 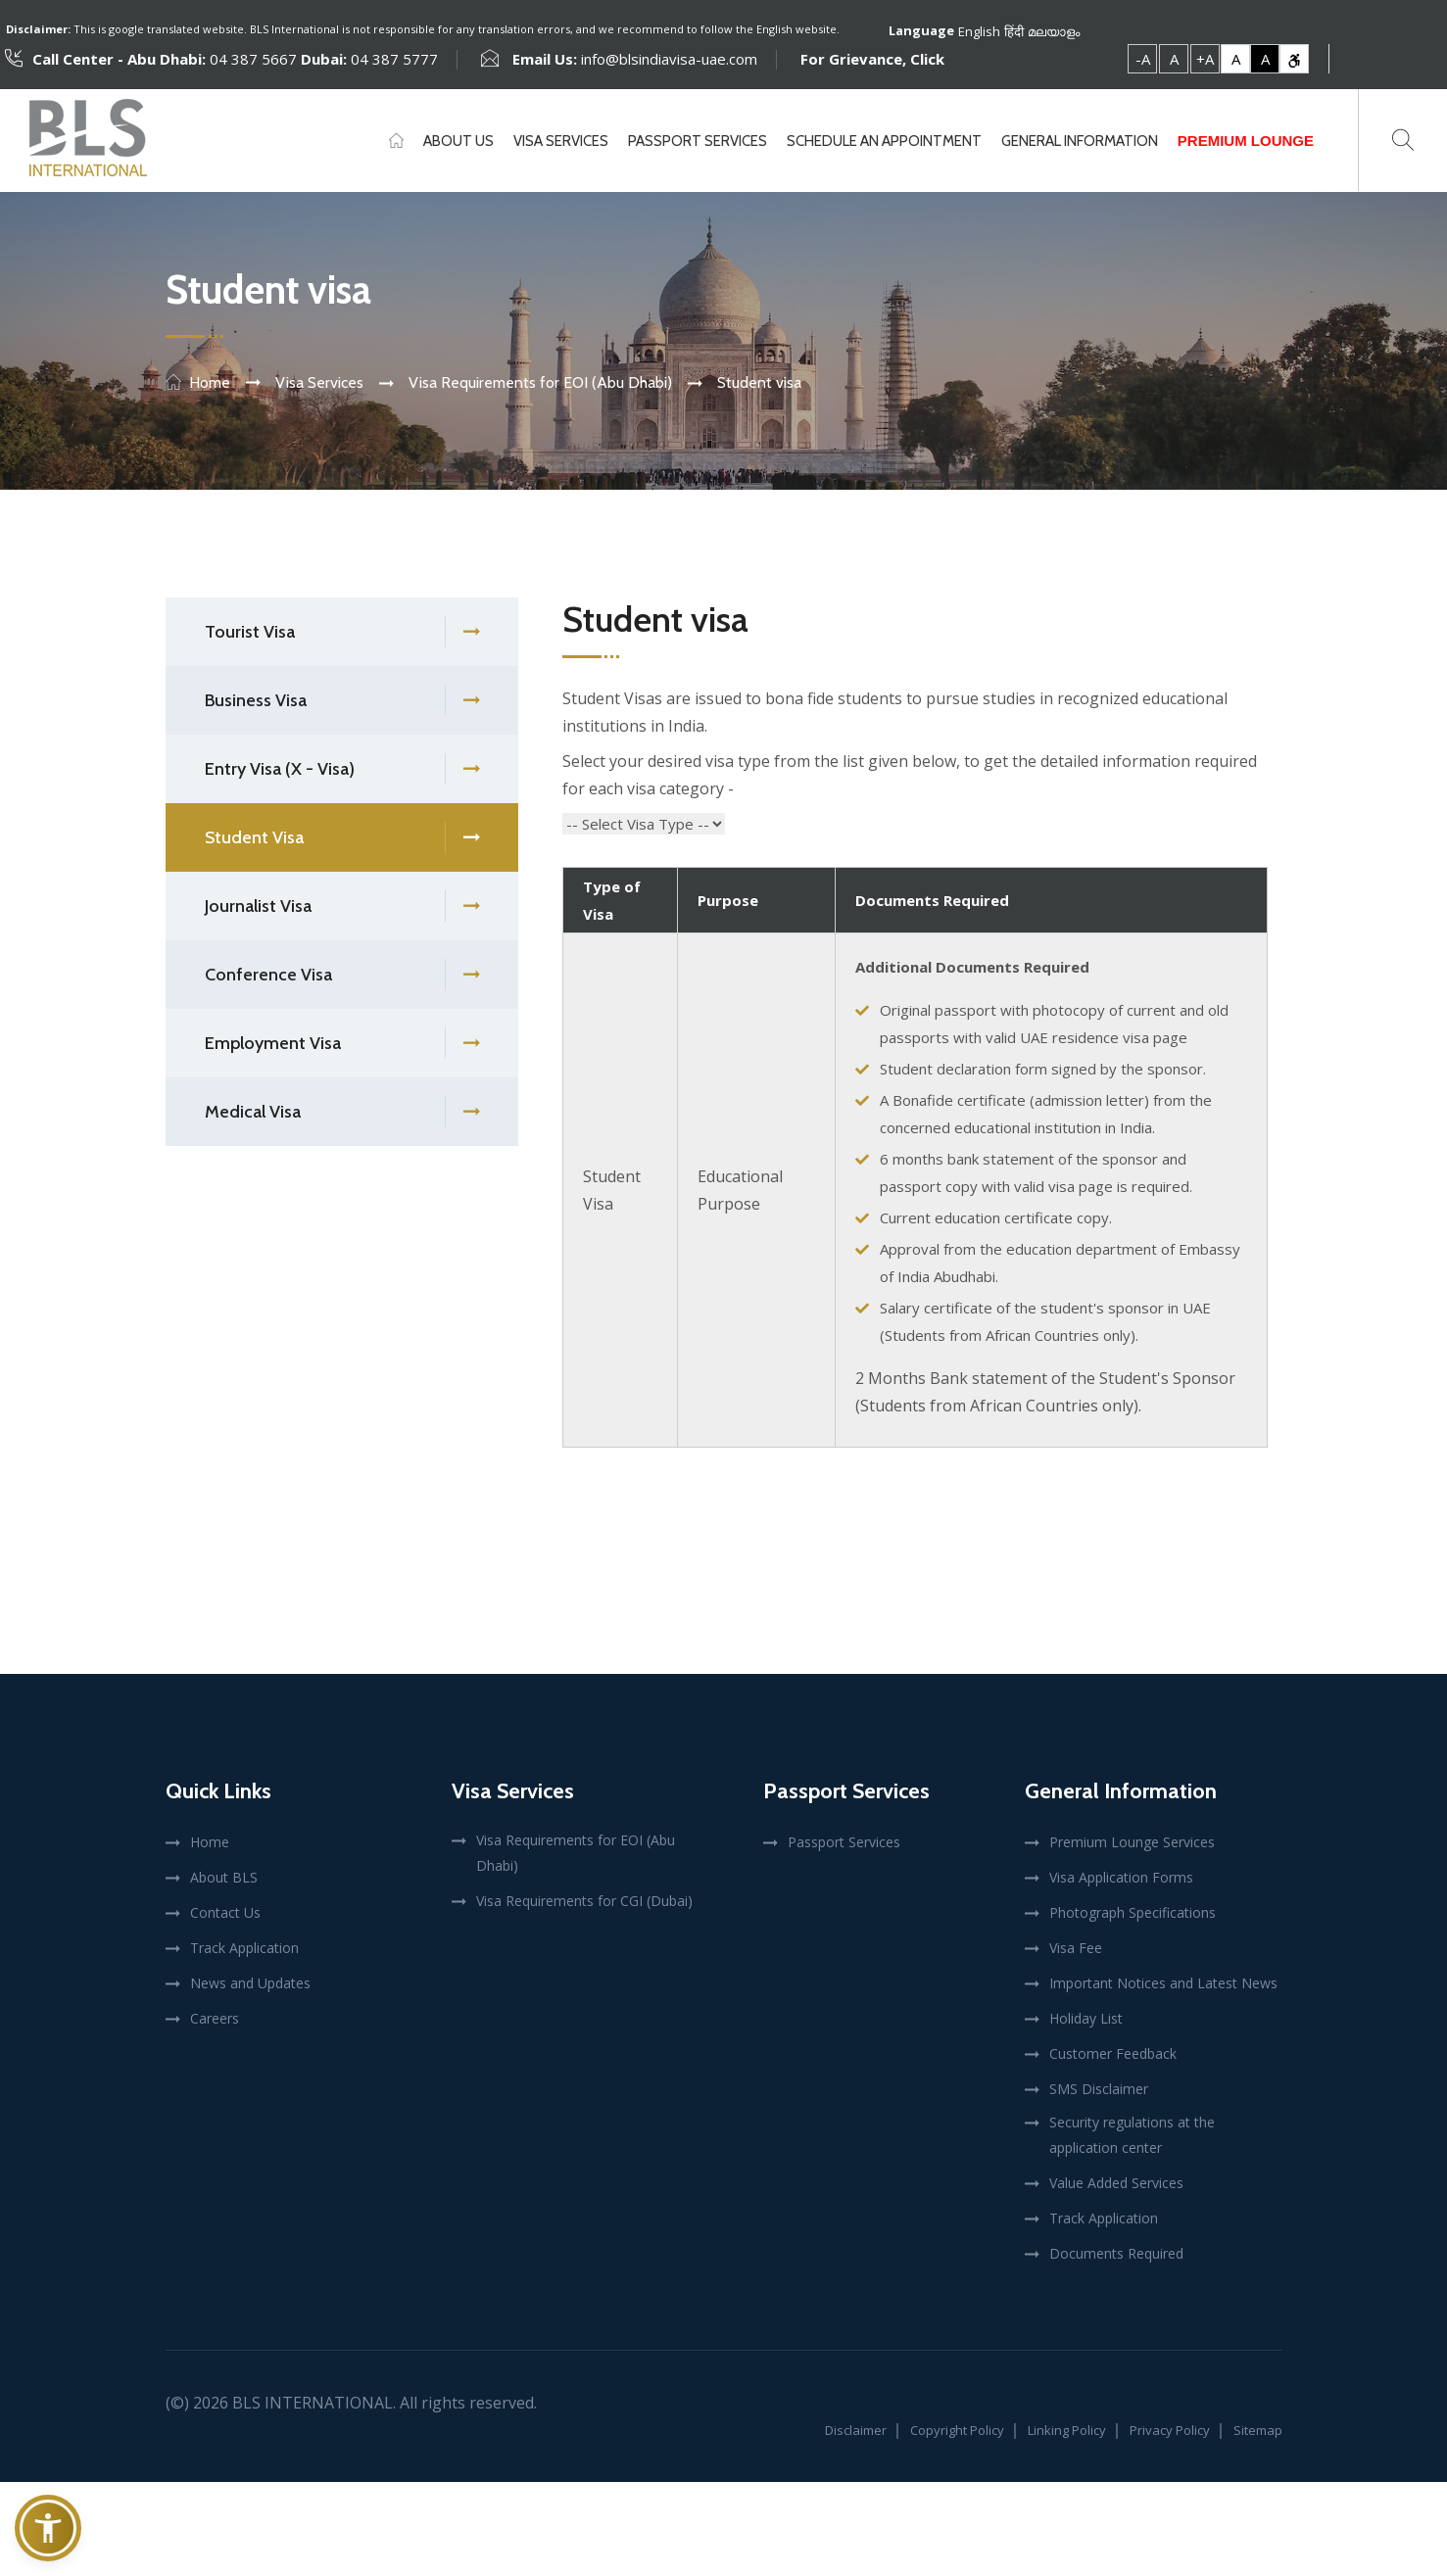 What do you see at coordinates (224, 1877) in the screenshot?
I see `About BLS` at bounding box center [224, 1877].